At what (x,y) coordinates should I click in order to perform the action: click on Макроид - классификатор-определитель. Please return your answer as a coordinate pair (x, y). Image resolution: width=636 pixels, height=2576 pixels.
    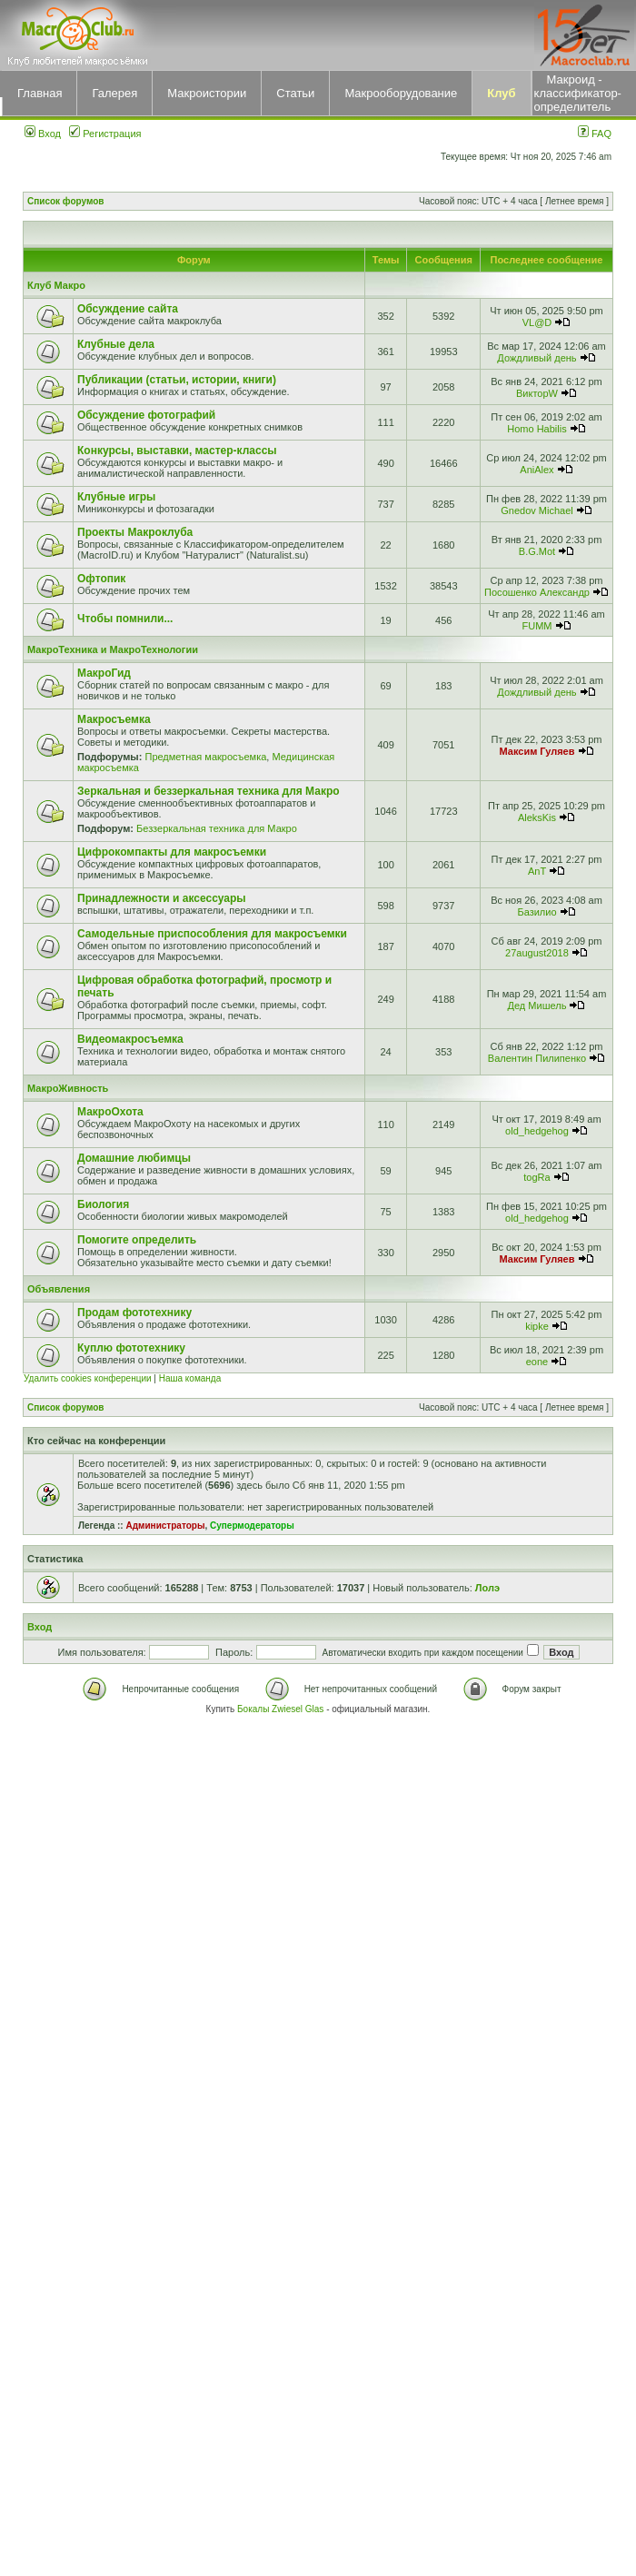
    Looking at the image, I should click on (577, 93).